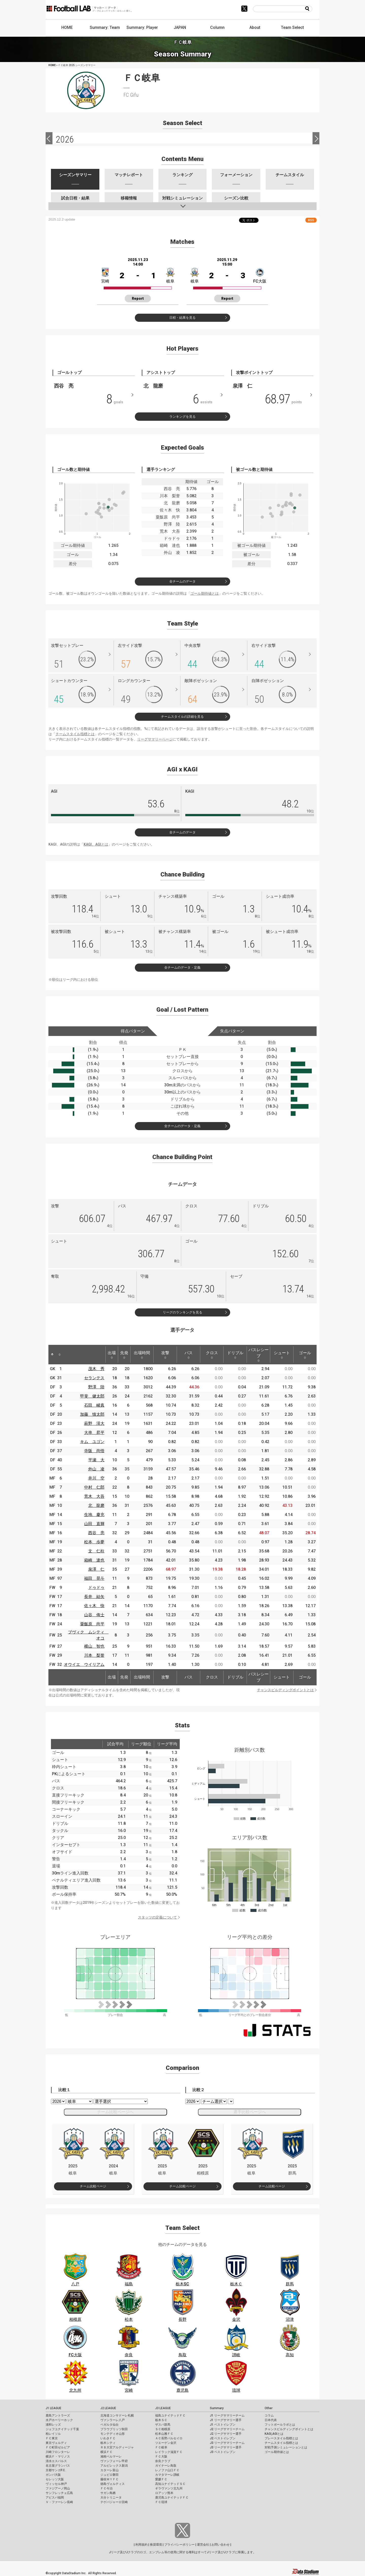 Image resolution: width=365 pixels, height=2576 pixels. Describe the element at coordinates (182, 716) in the screenshot. I see `チームスタイルの詳細を見る` at that location.